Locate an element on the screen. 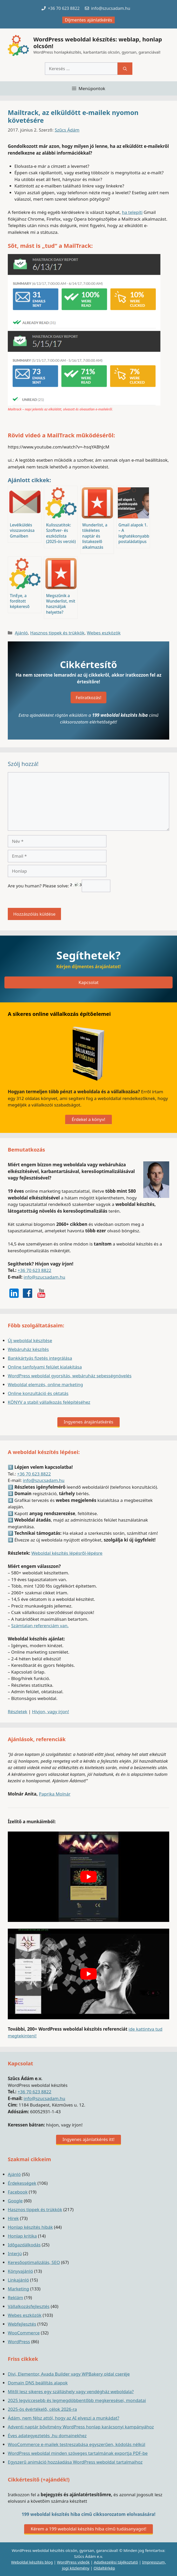  Domain DNS beállítás alapok is located at coordinates (38, 2383).